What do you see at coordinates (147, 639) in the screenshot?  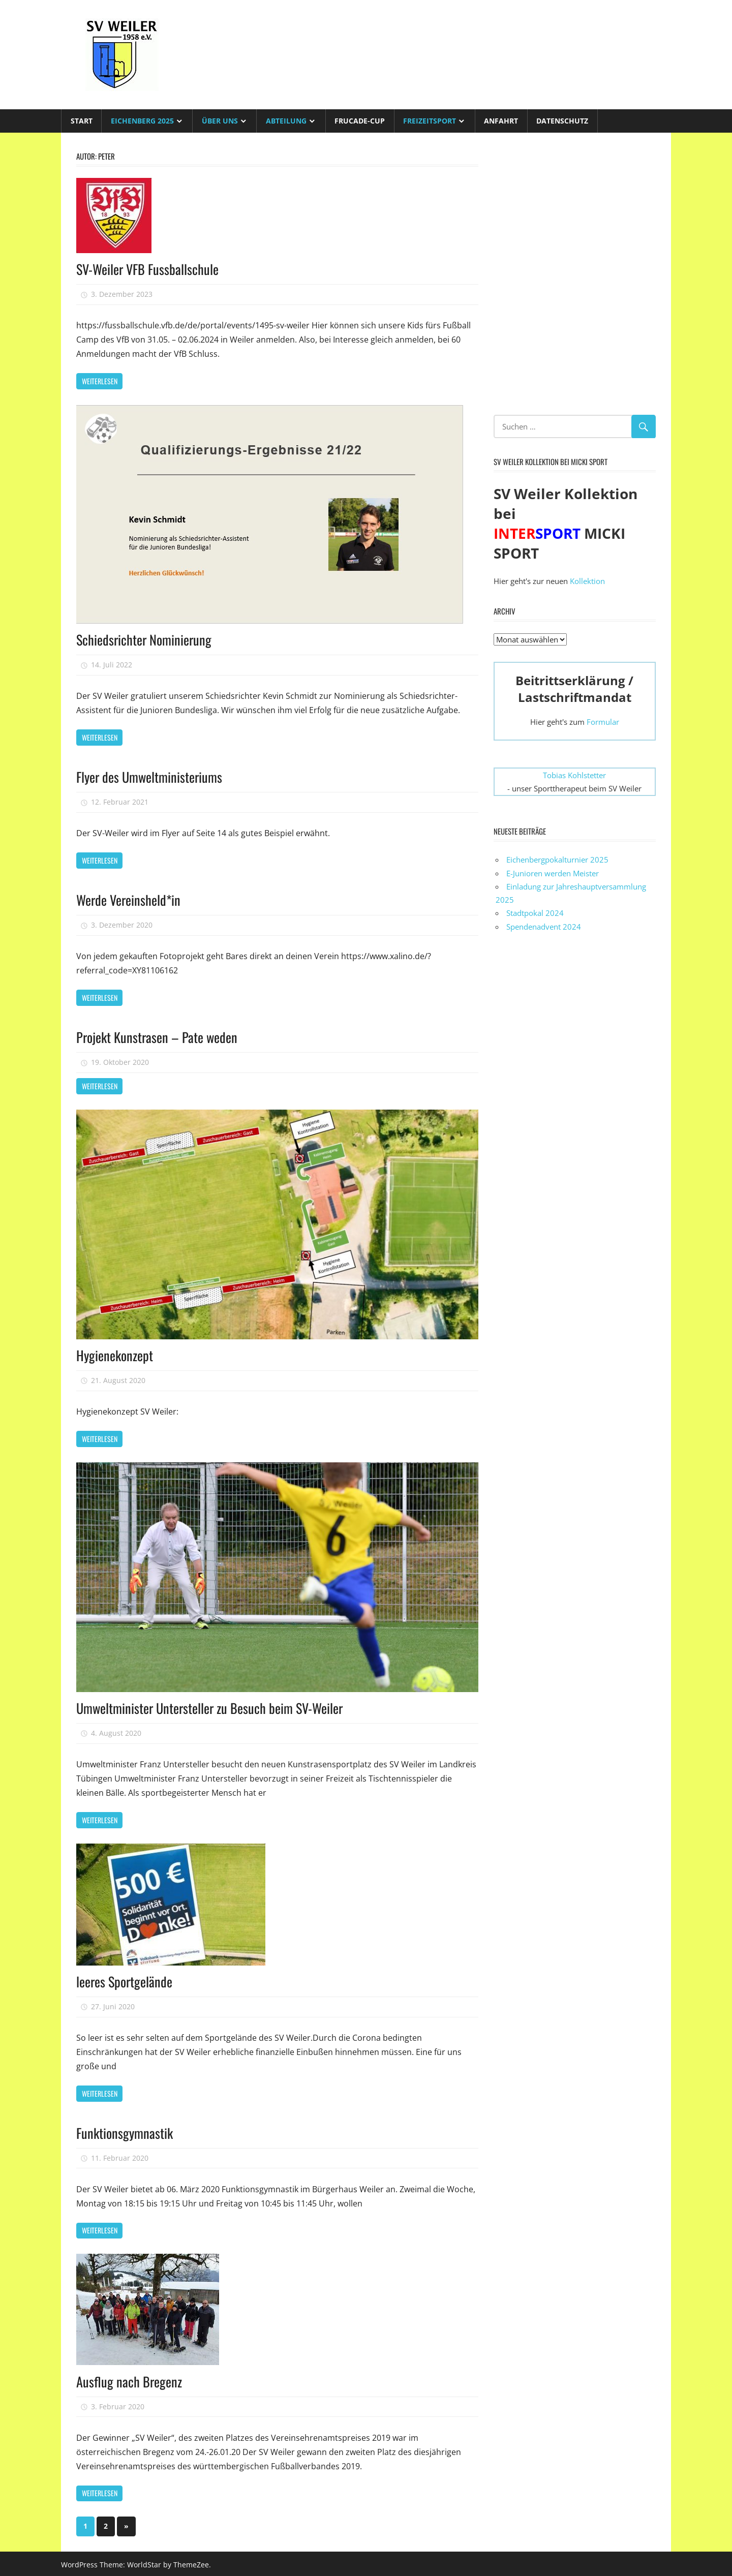 I see `Schiedsrichter Nominierung` at bounding box center [147, 639].